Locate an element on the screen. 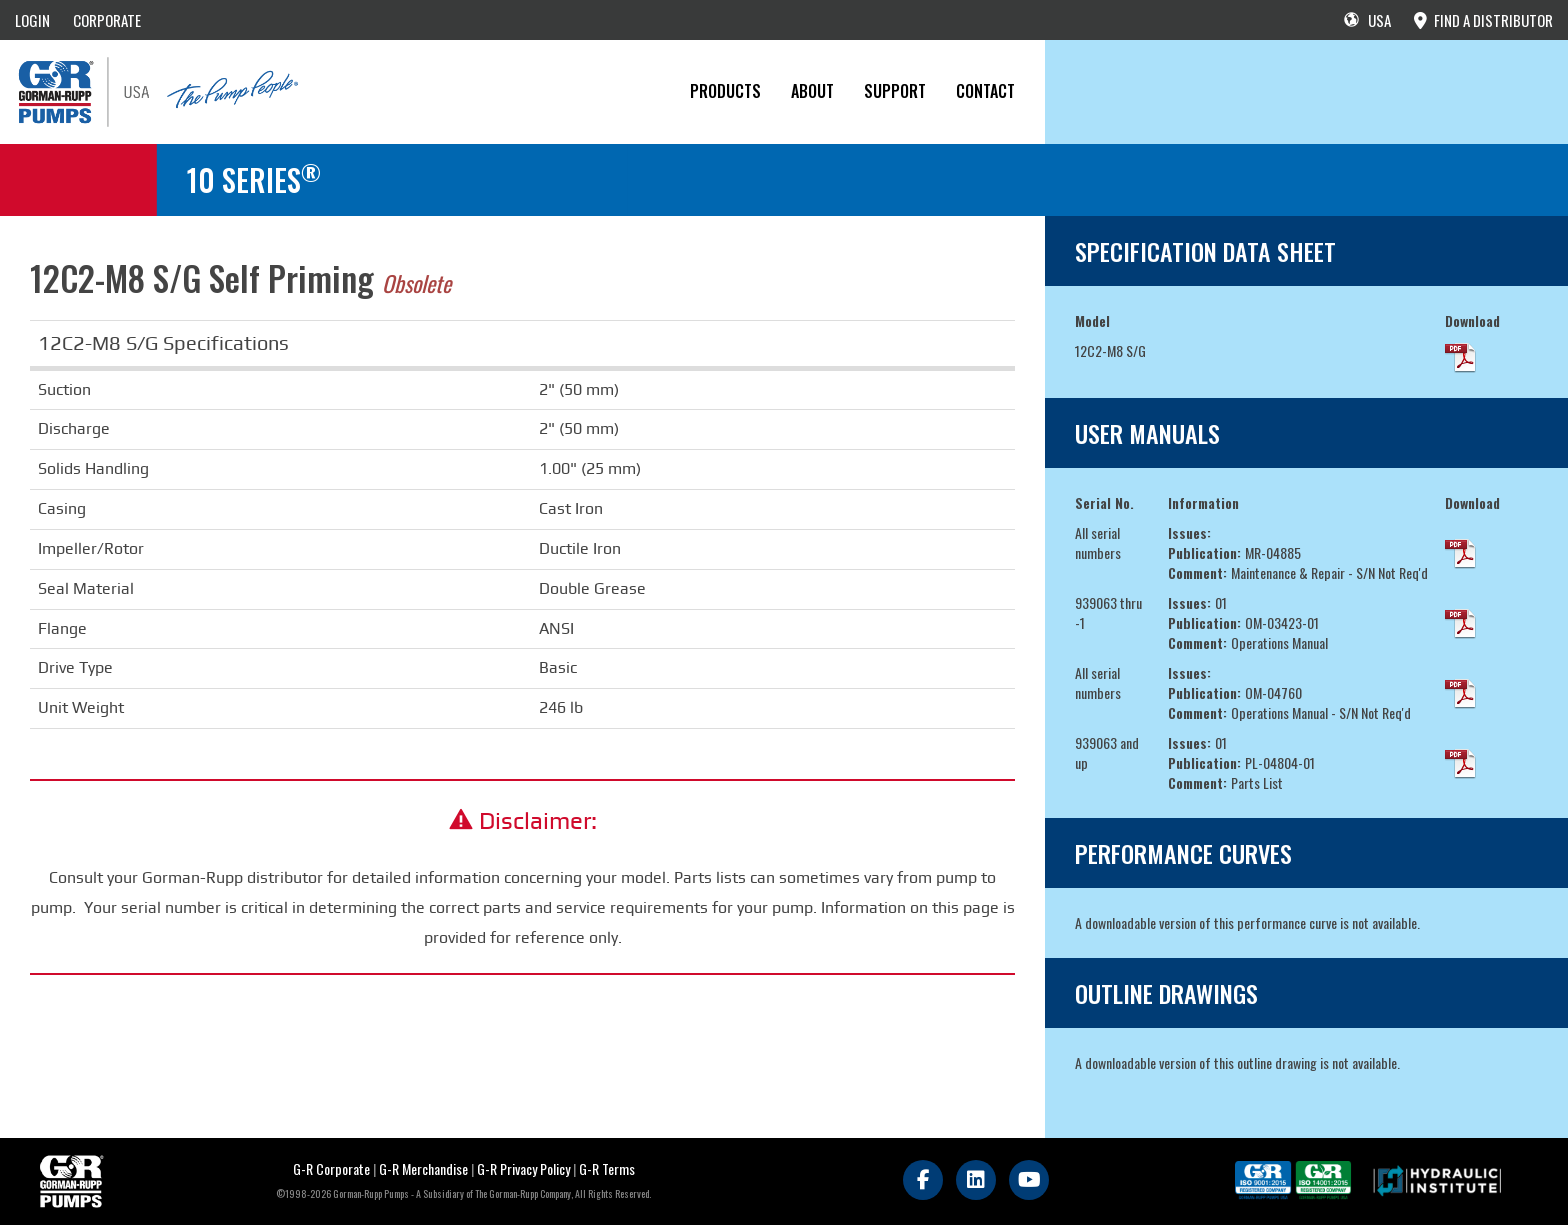 This screenshot has width=1568, height=1225. LOGIN is located at coordinates (32, 20).